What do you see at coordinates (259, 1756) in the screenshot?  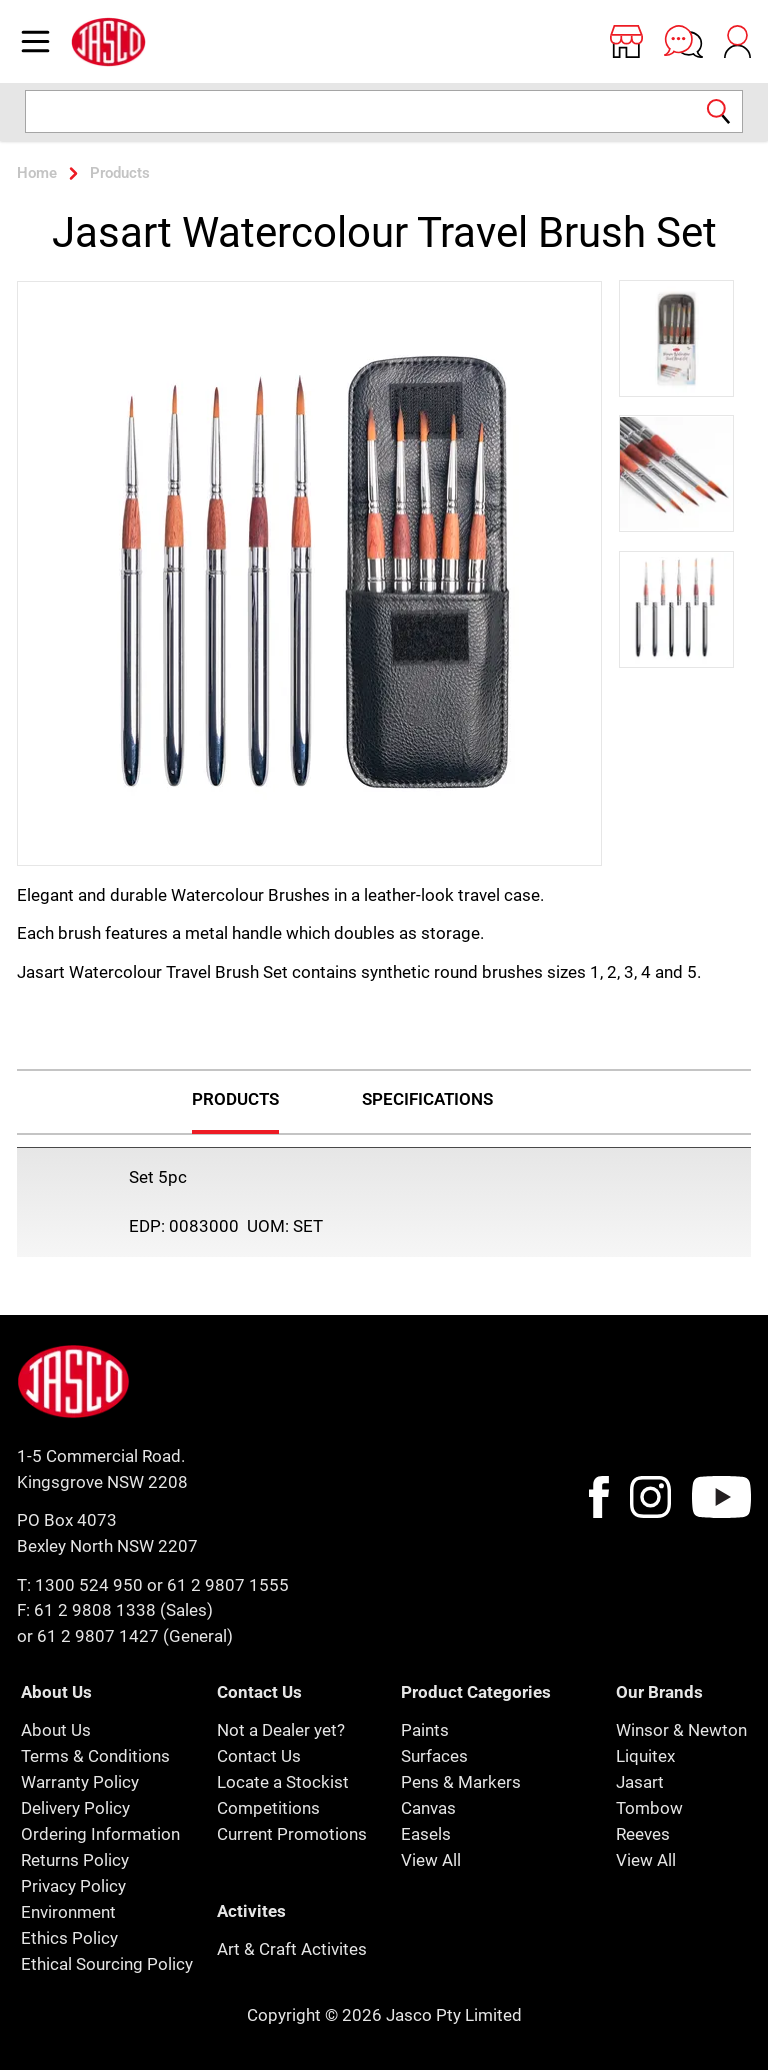 I see `Contact Us` at bounding box center [259, 1756].